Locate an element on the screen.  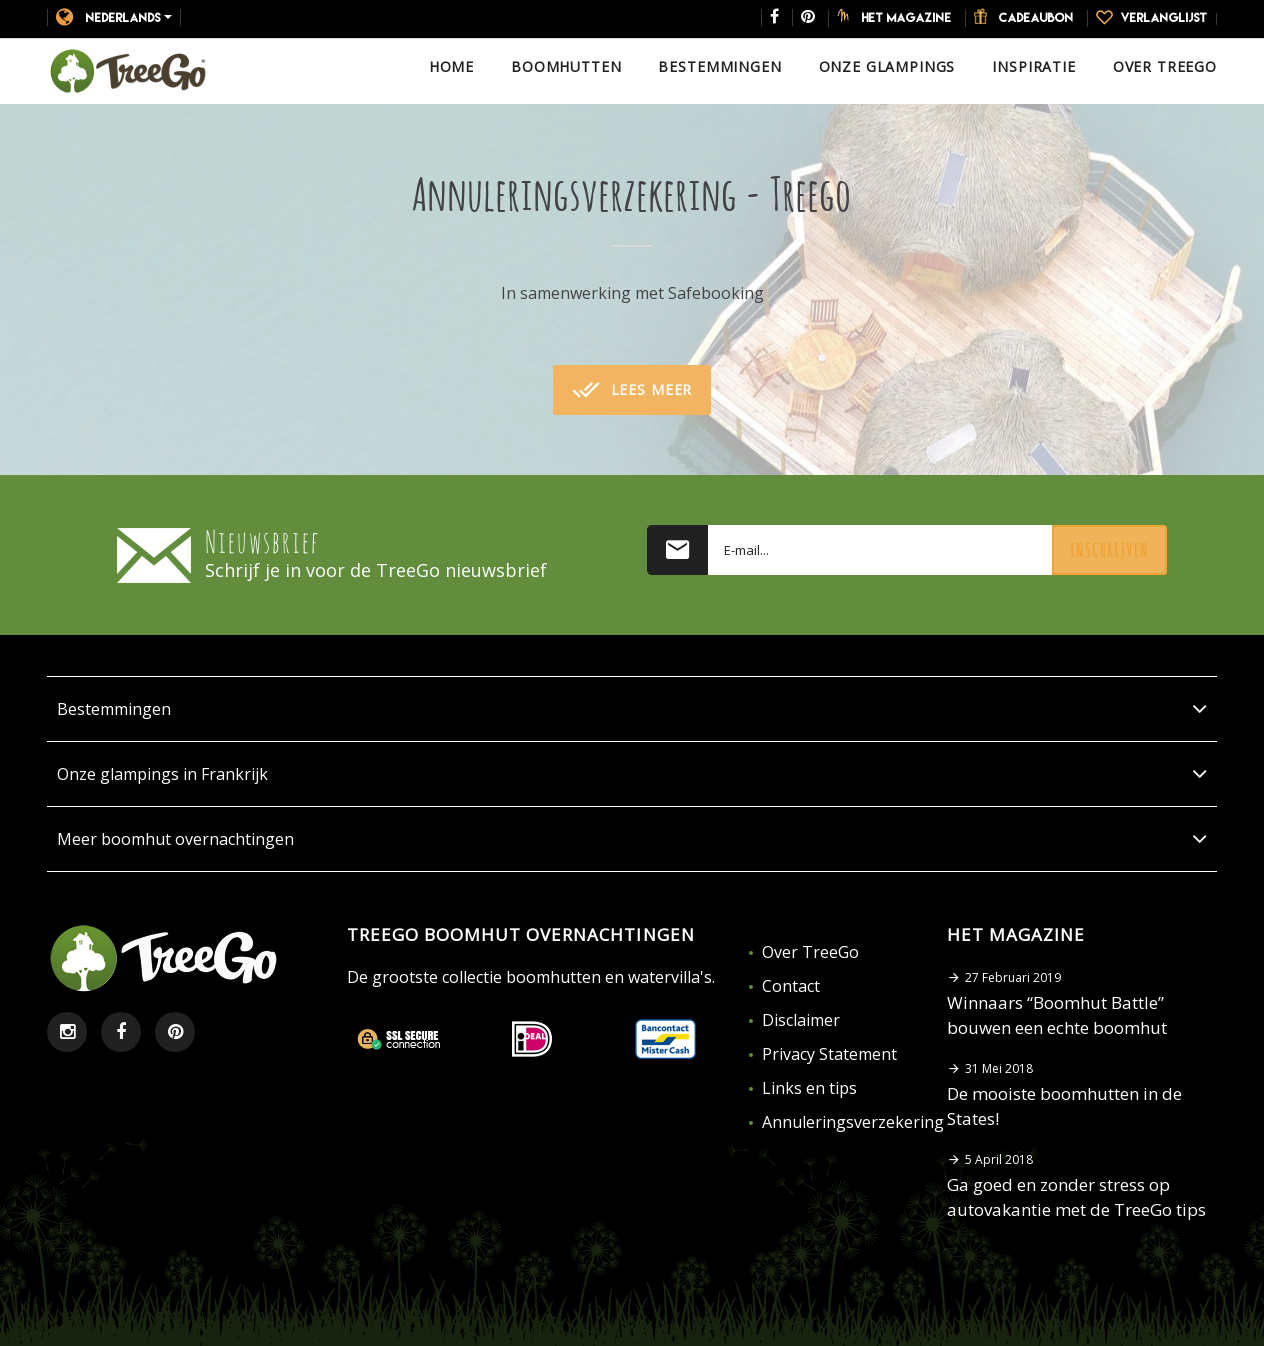
Bestemmingen [button] is located at coordinates (632, 709).